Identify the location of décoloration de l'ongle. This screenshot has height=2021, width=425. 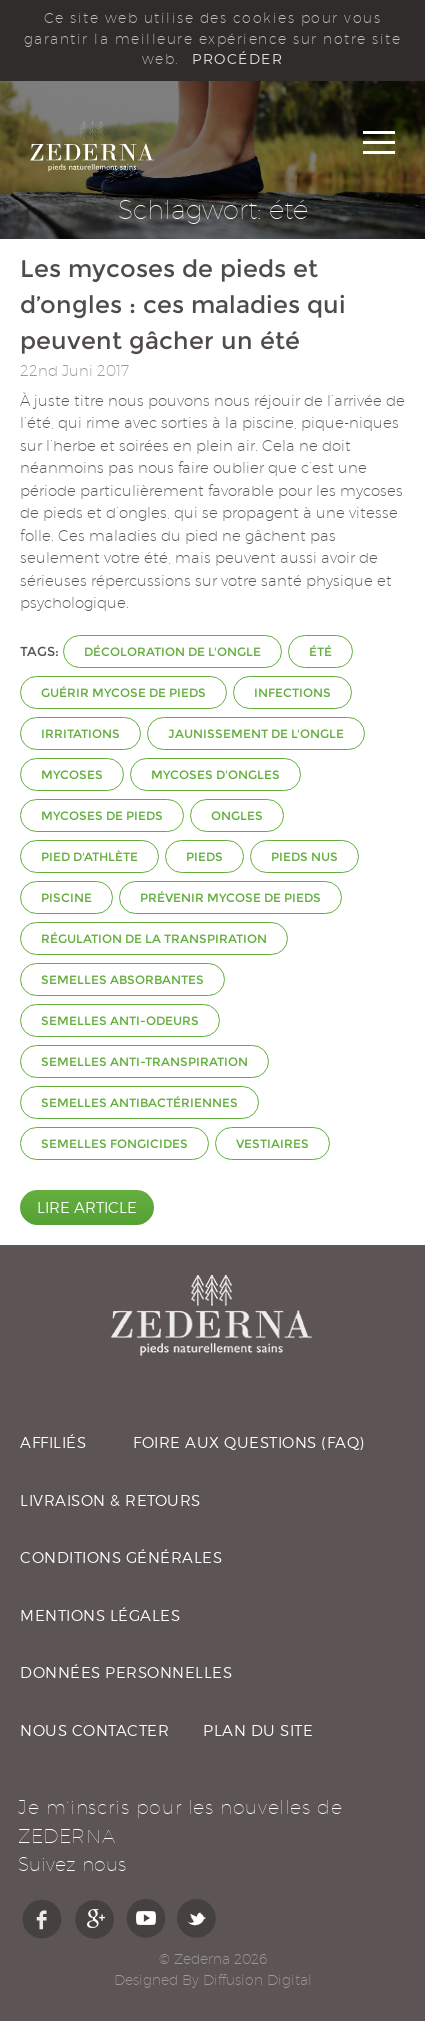
(172, 651).